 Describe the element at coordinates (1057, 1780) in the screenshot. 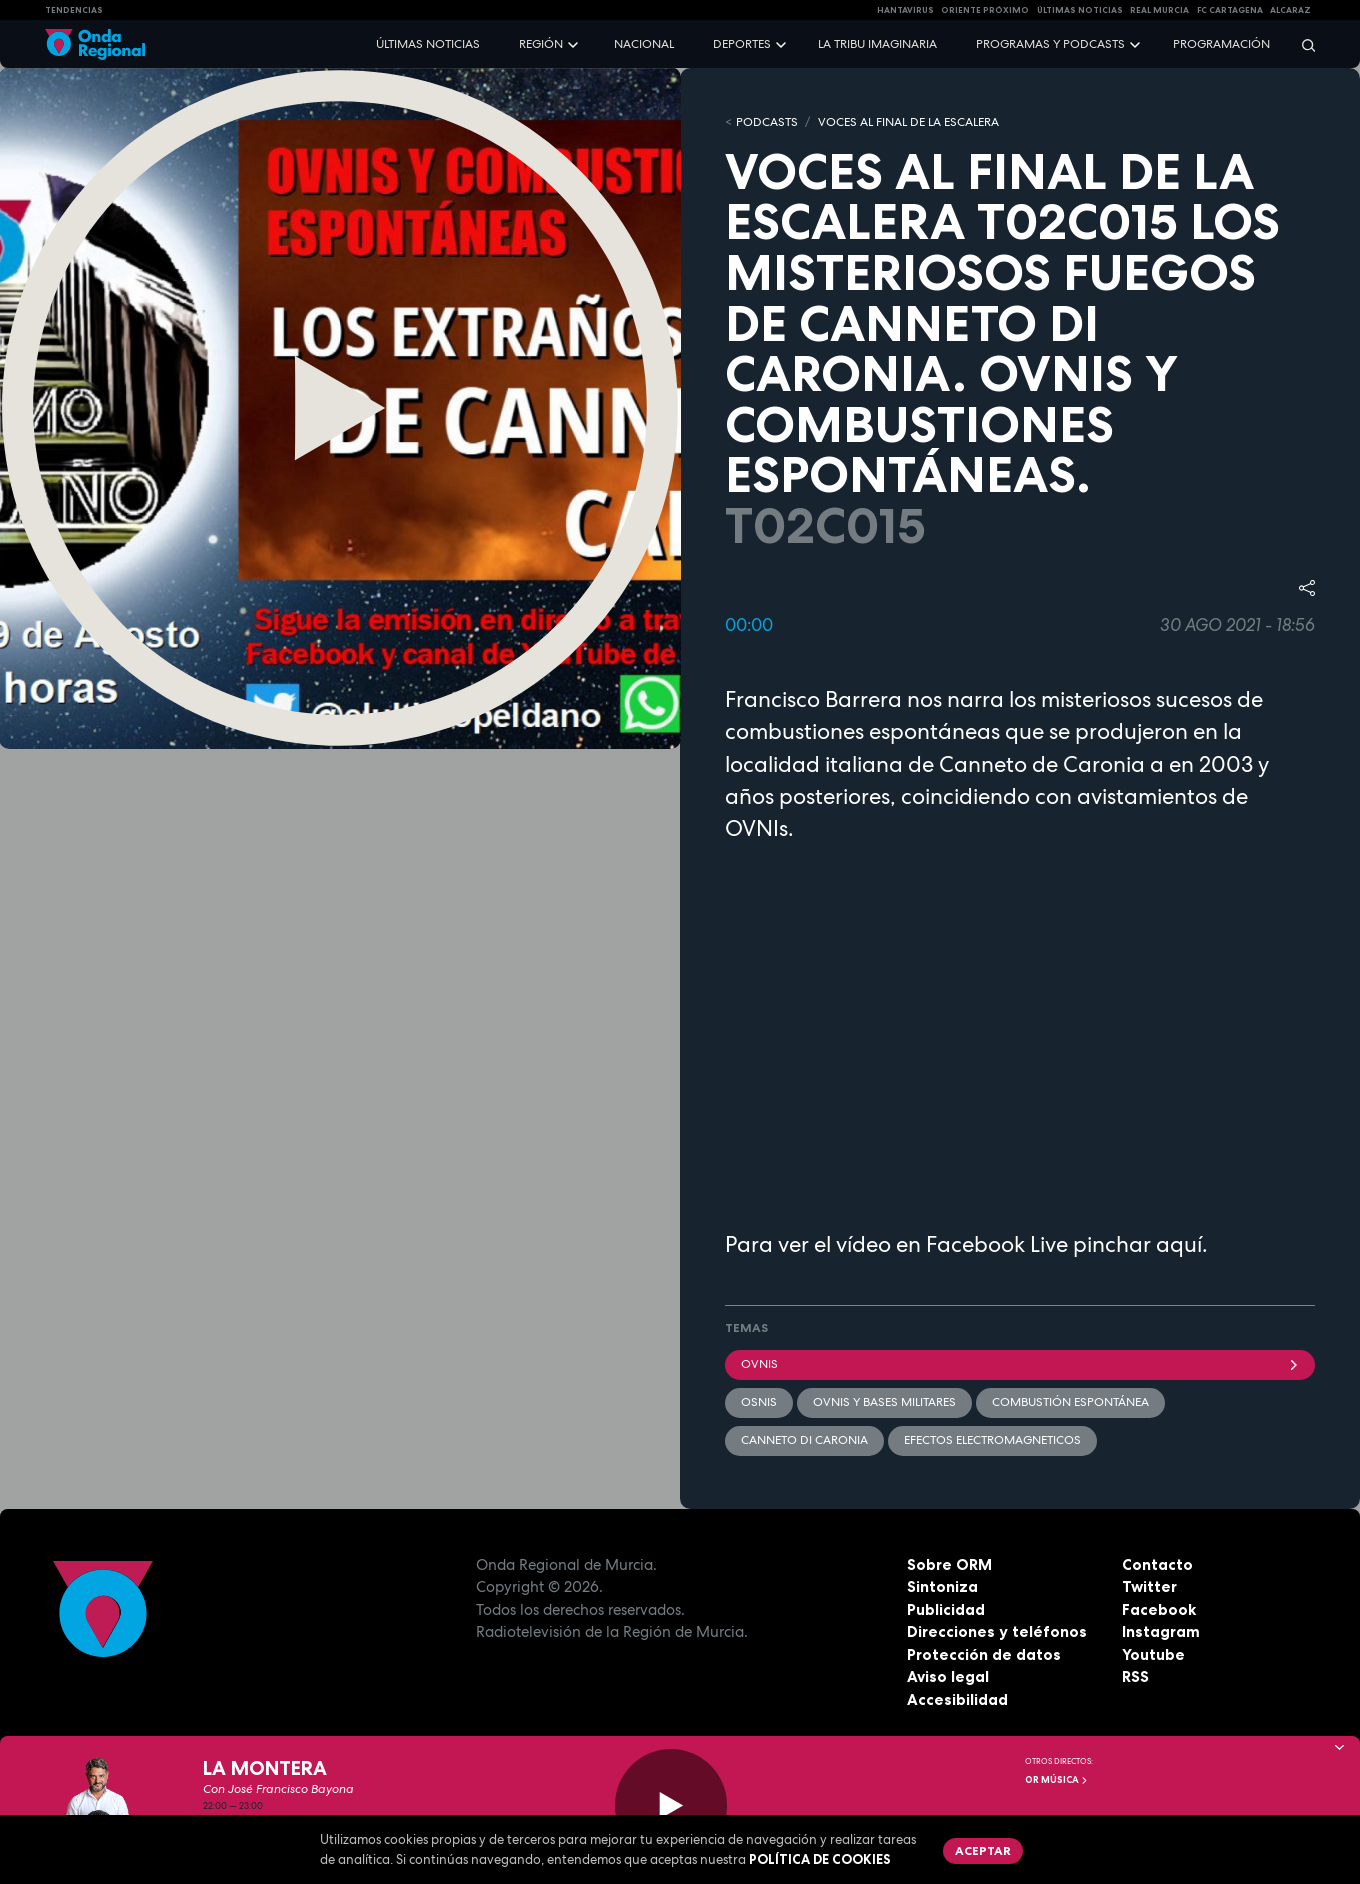

I see `OR Música` at that location.